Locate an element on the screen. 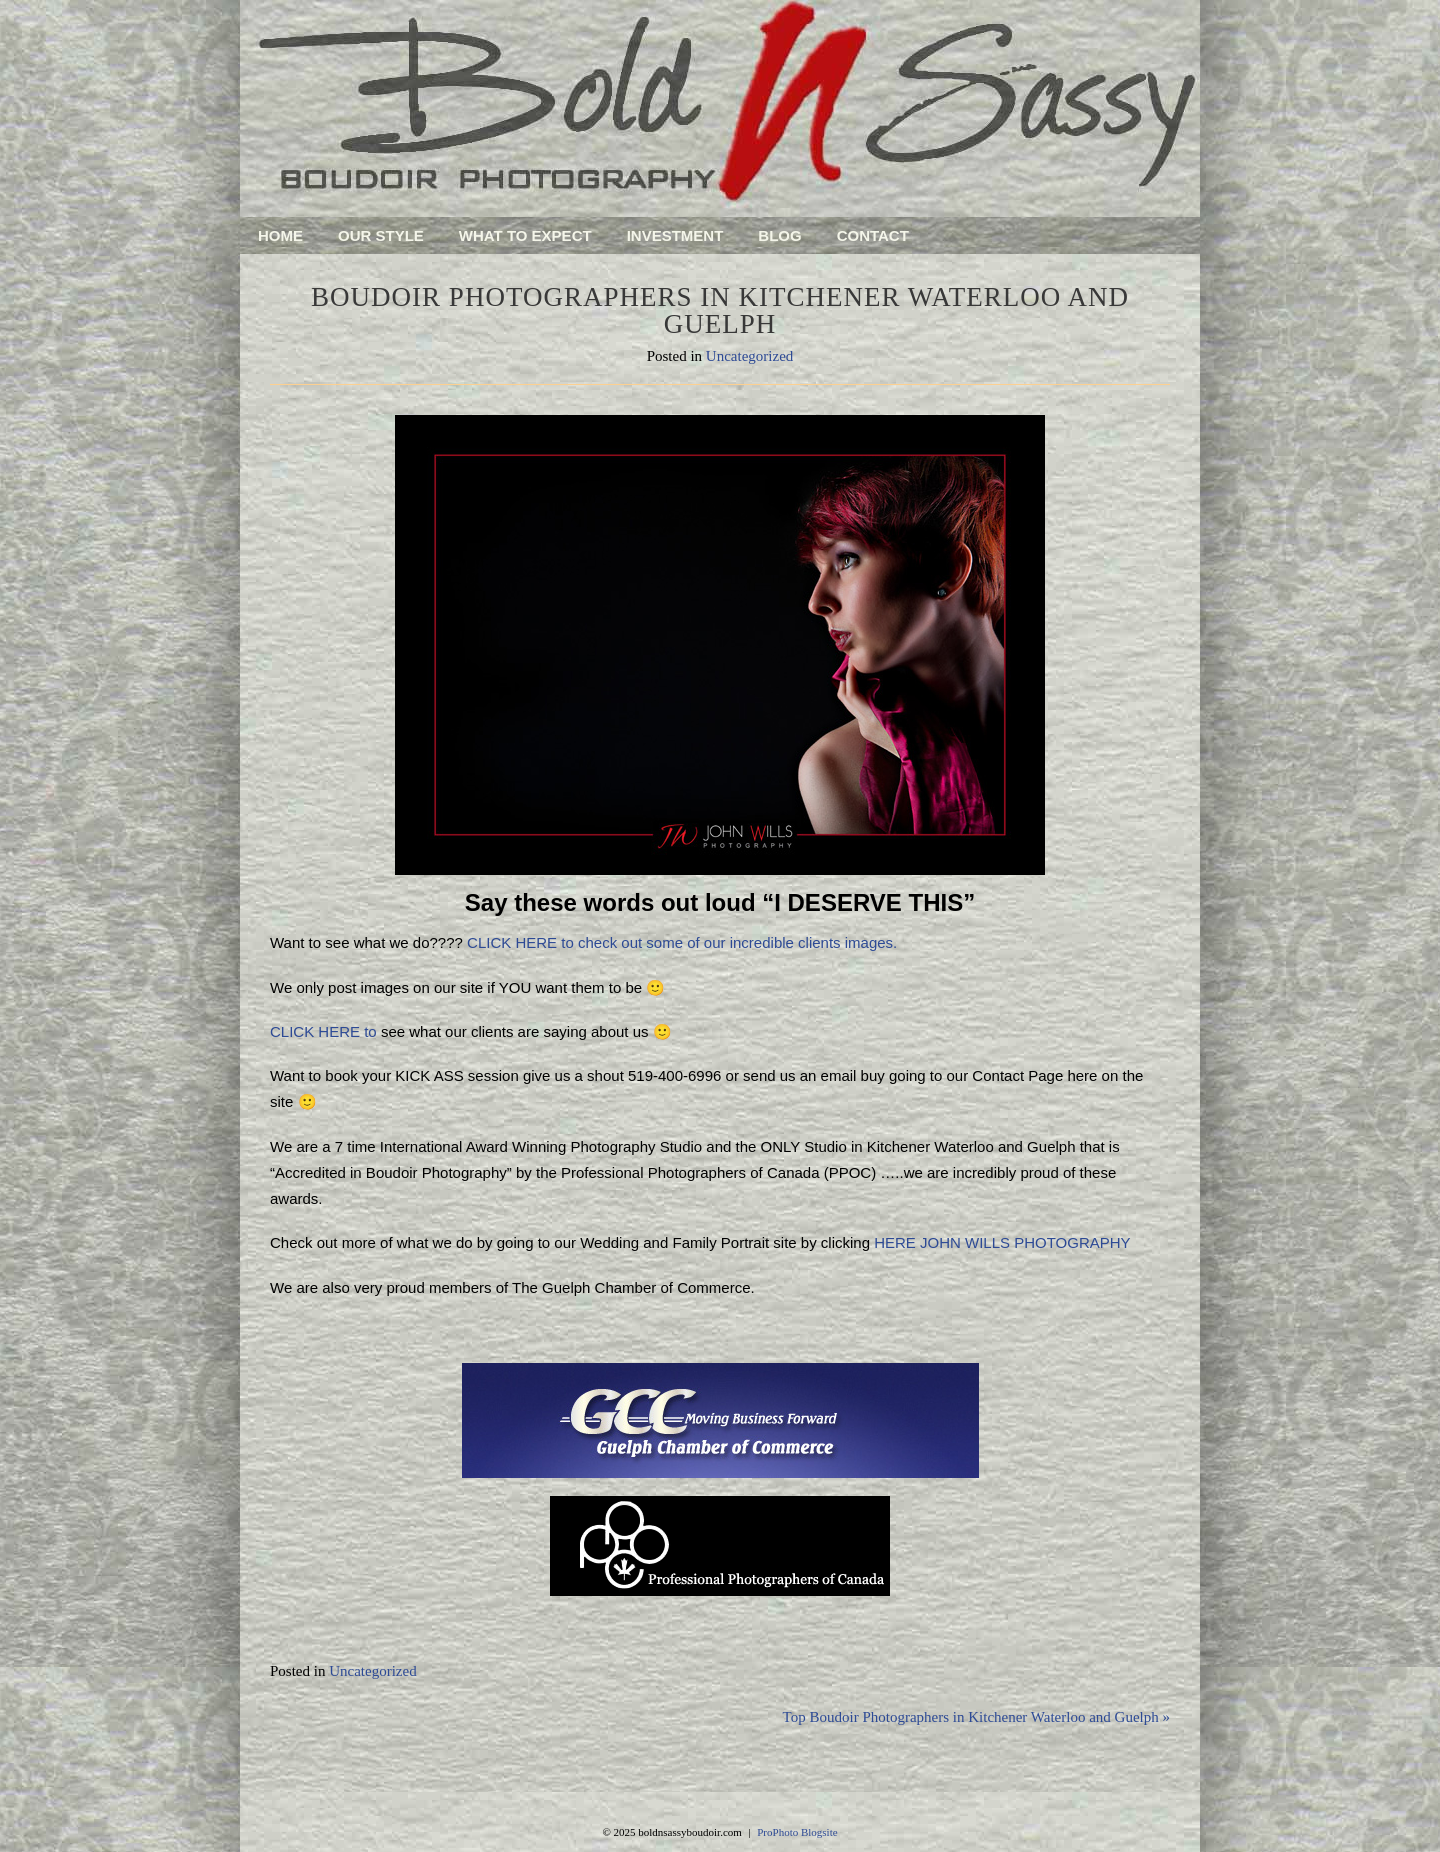 The image size is (1440, 1852). ProPhoto Blogsite is located at coordinates (797, 1832).